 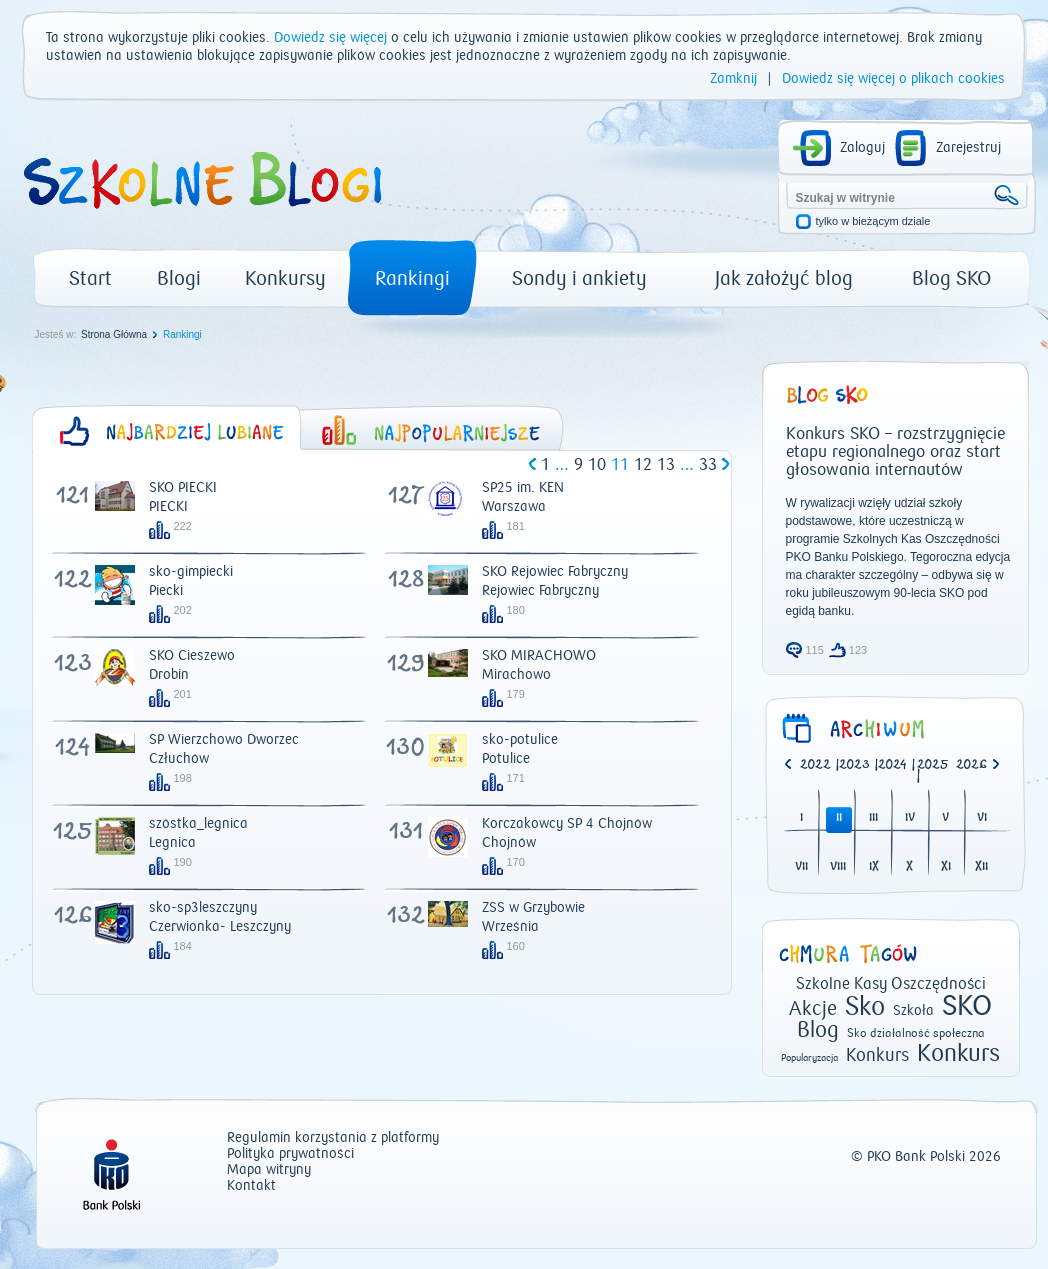 What do you see at coordinates (224, 740) in the screenshot?
I see `SP Wierzchowo Dworzec` at bounding box center [224, 740].